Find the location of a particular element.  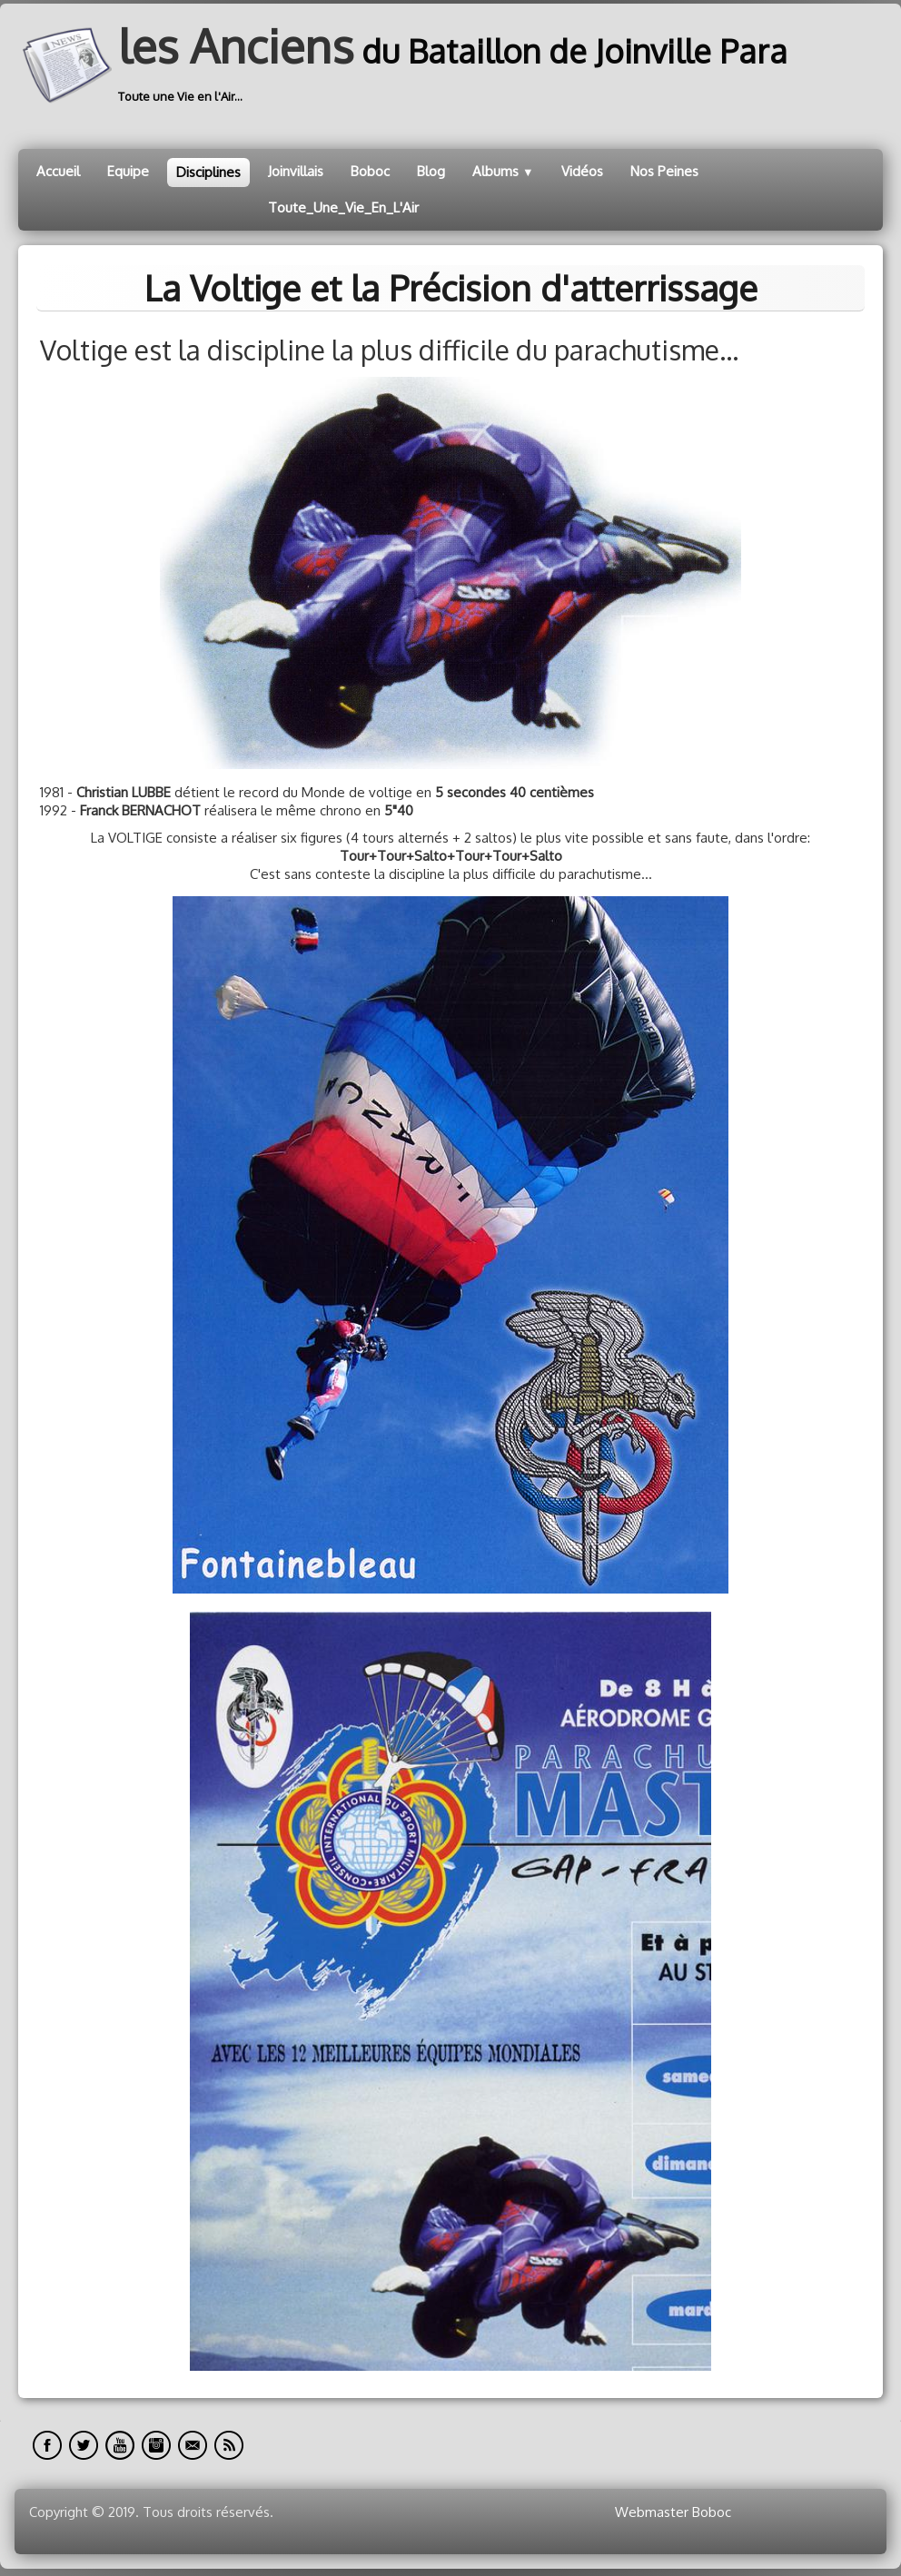

Accueil is located at coordinates (58, 171).